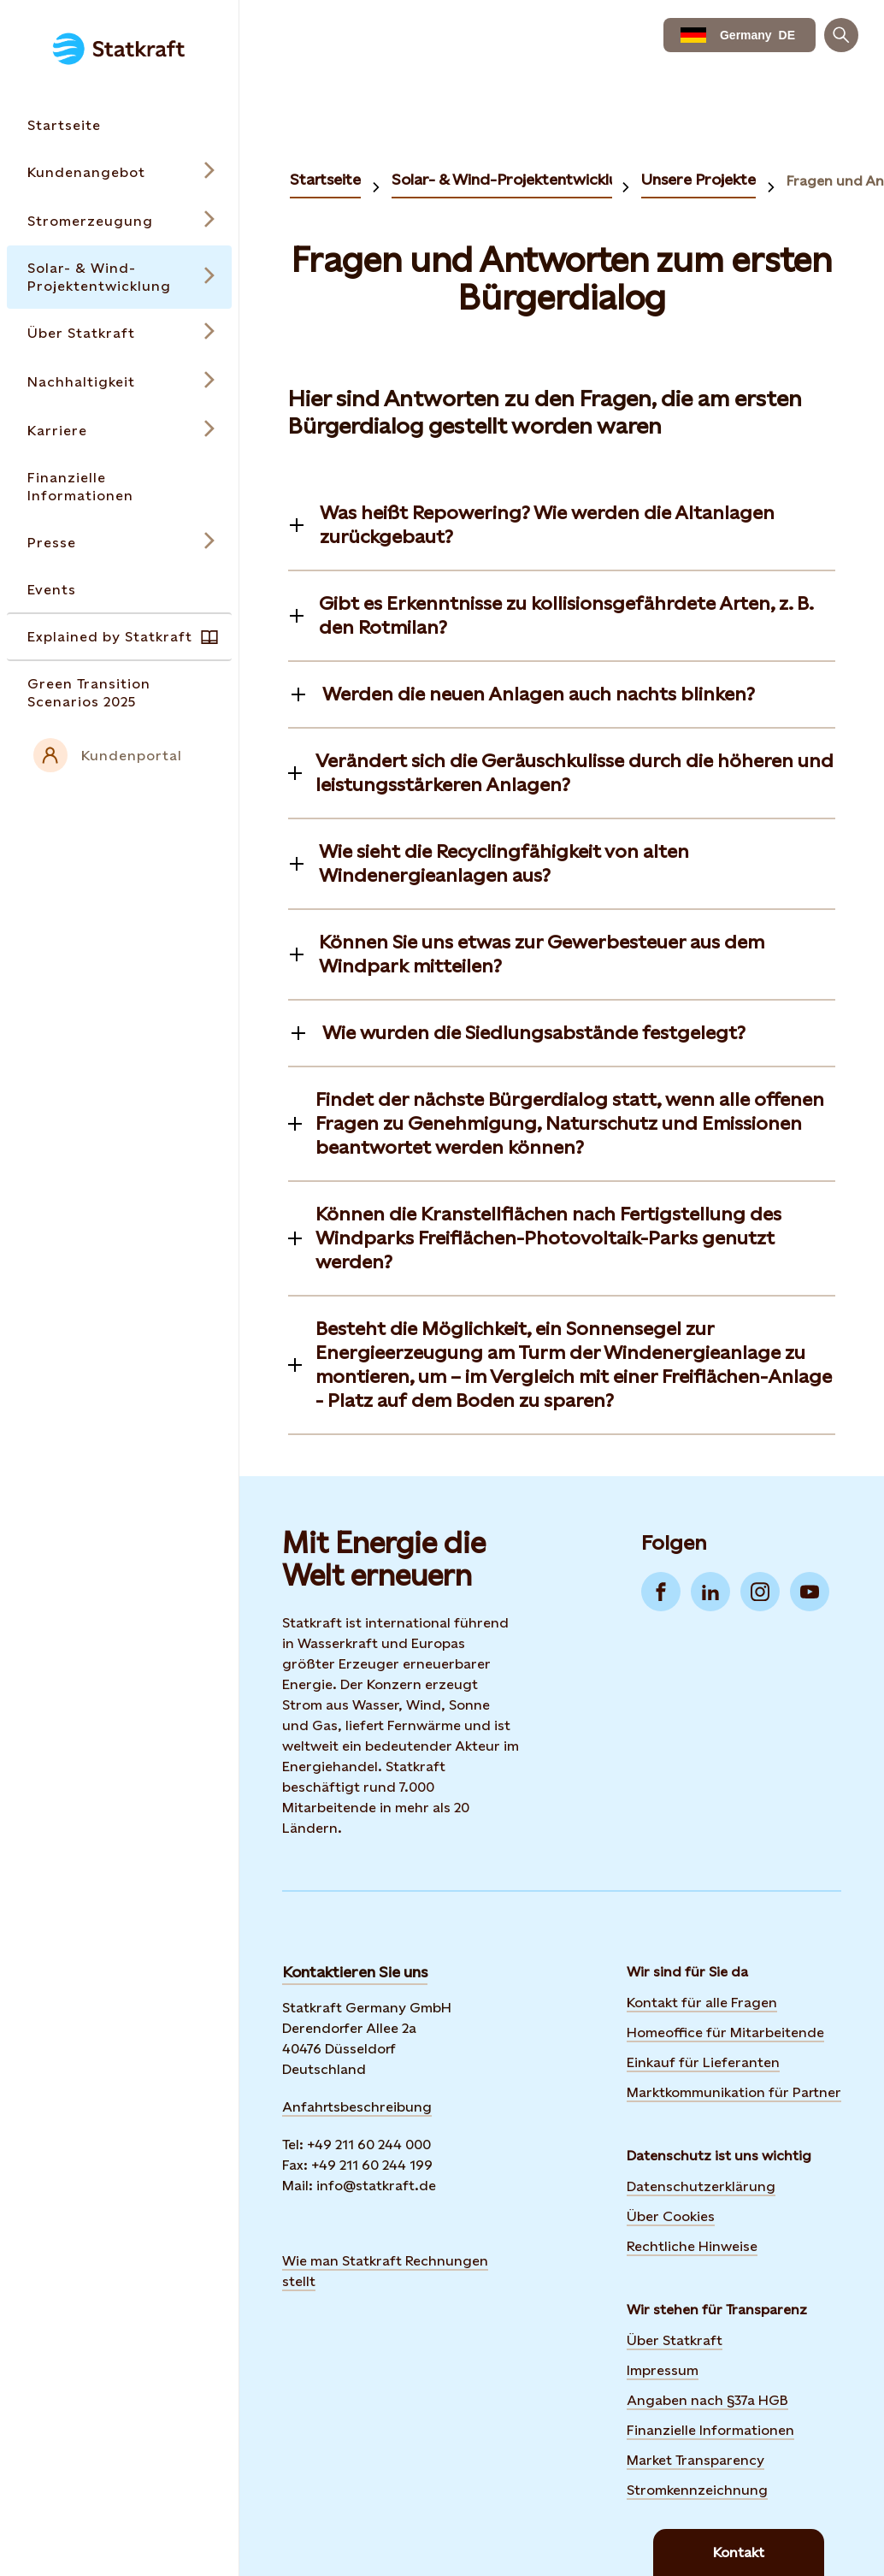 This screenshot has height=2576, width=884. I want to click on Rechtliche Hinweise, so click(692, 2246).